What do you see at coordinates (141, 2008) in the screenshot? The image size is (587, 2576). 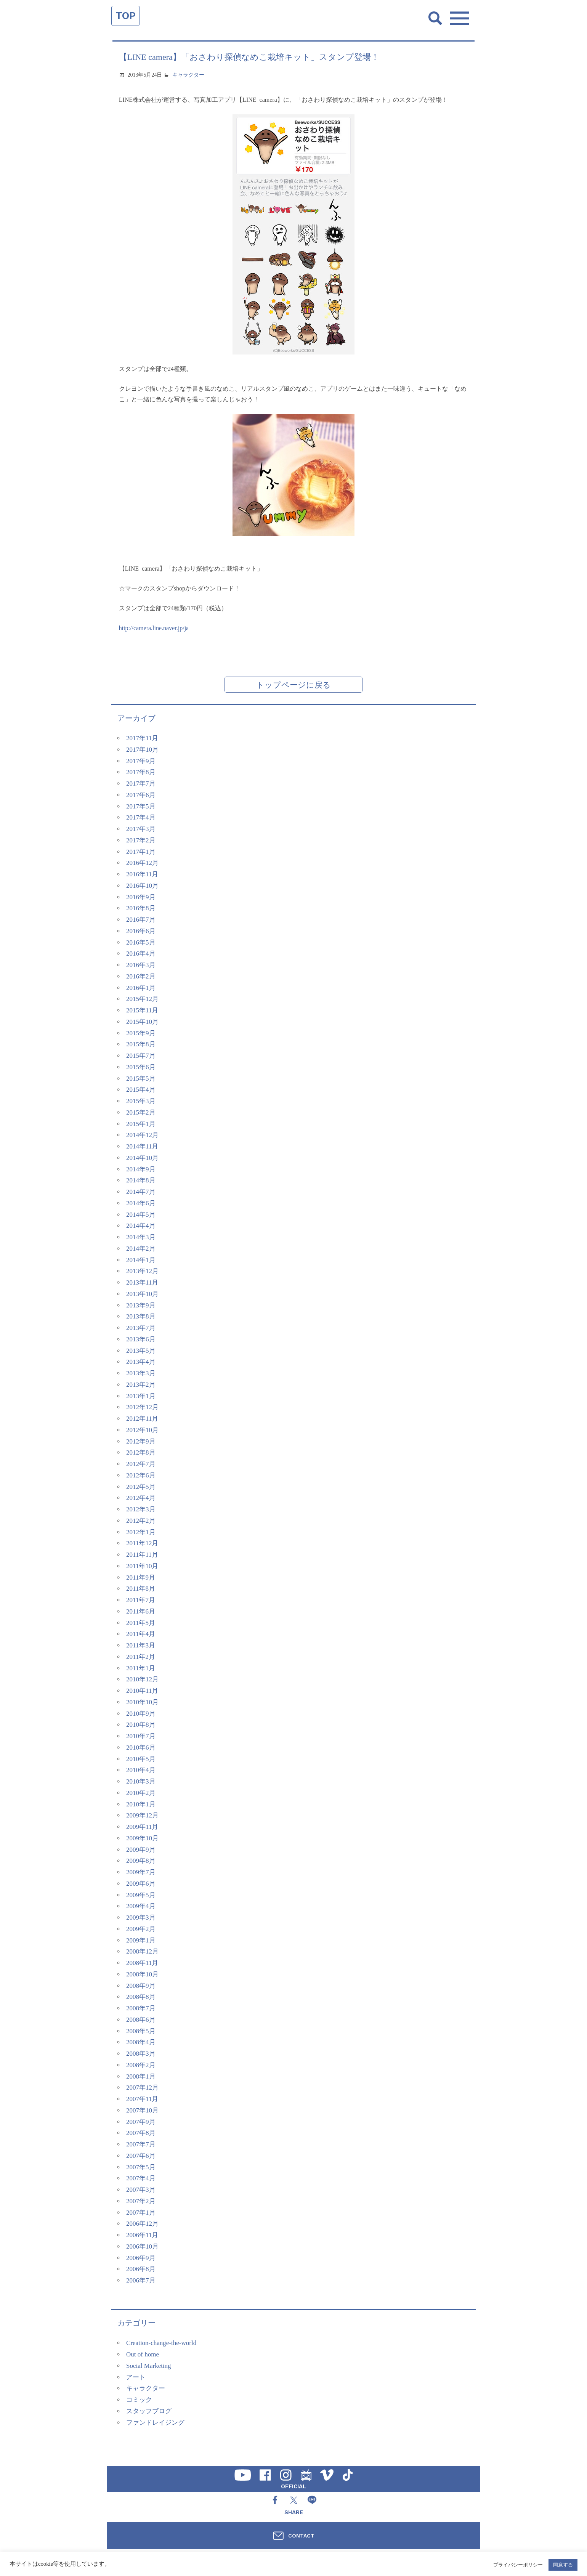 I see `2008年7月` at bounding box center [141, 2008].